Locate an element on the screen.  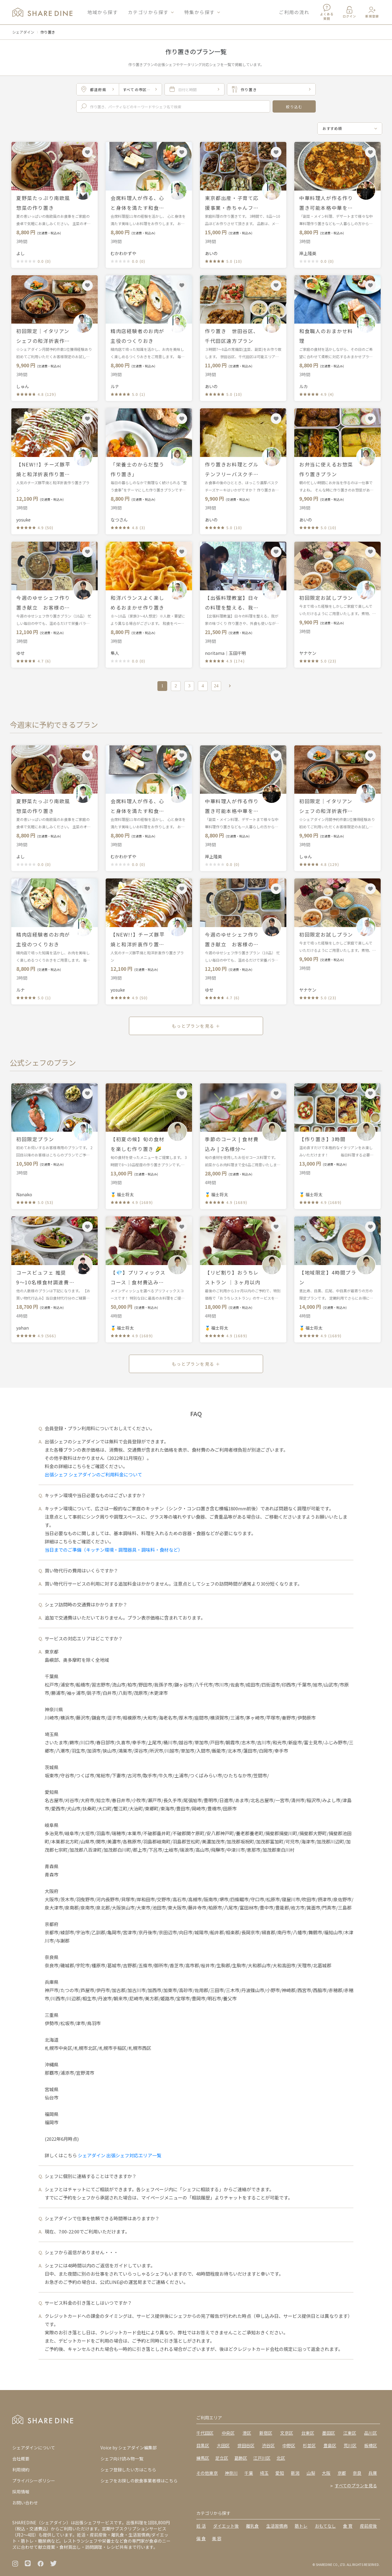
美 容 is located at coordinates (216, 2538).